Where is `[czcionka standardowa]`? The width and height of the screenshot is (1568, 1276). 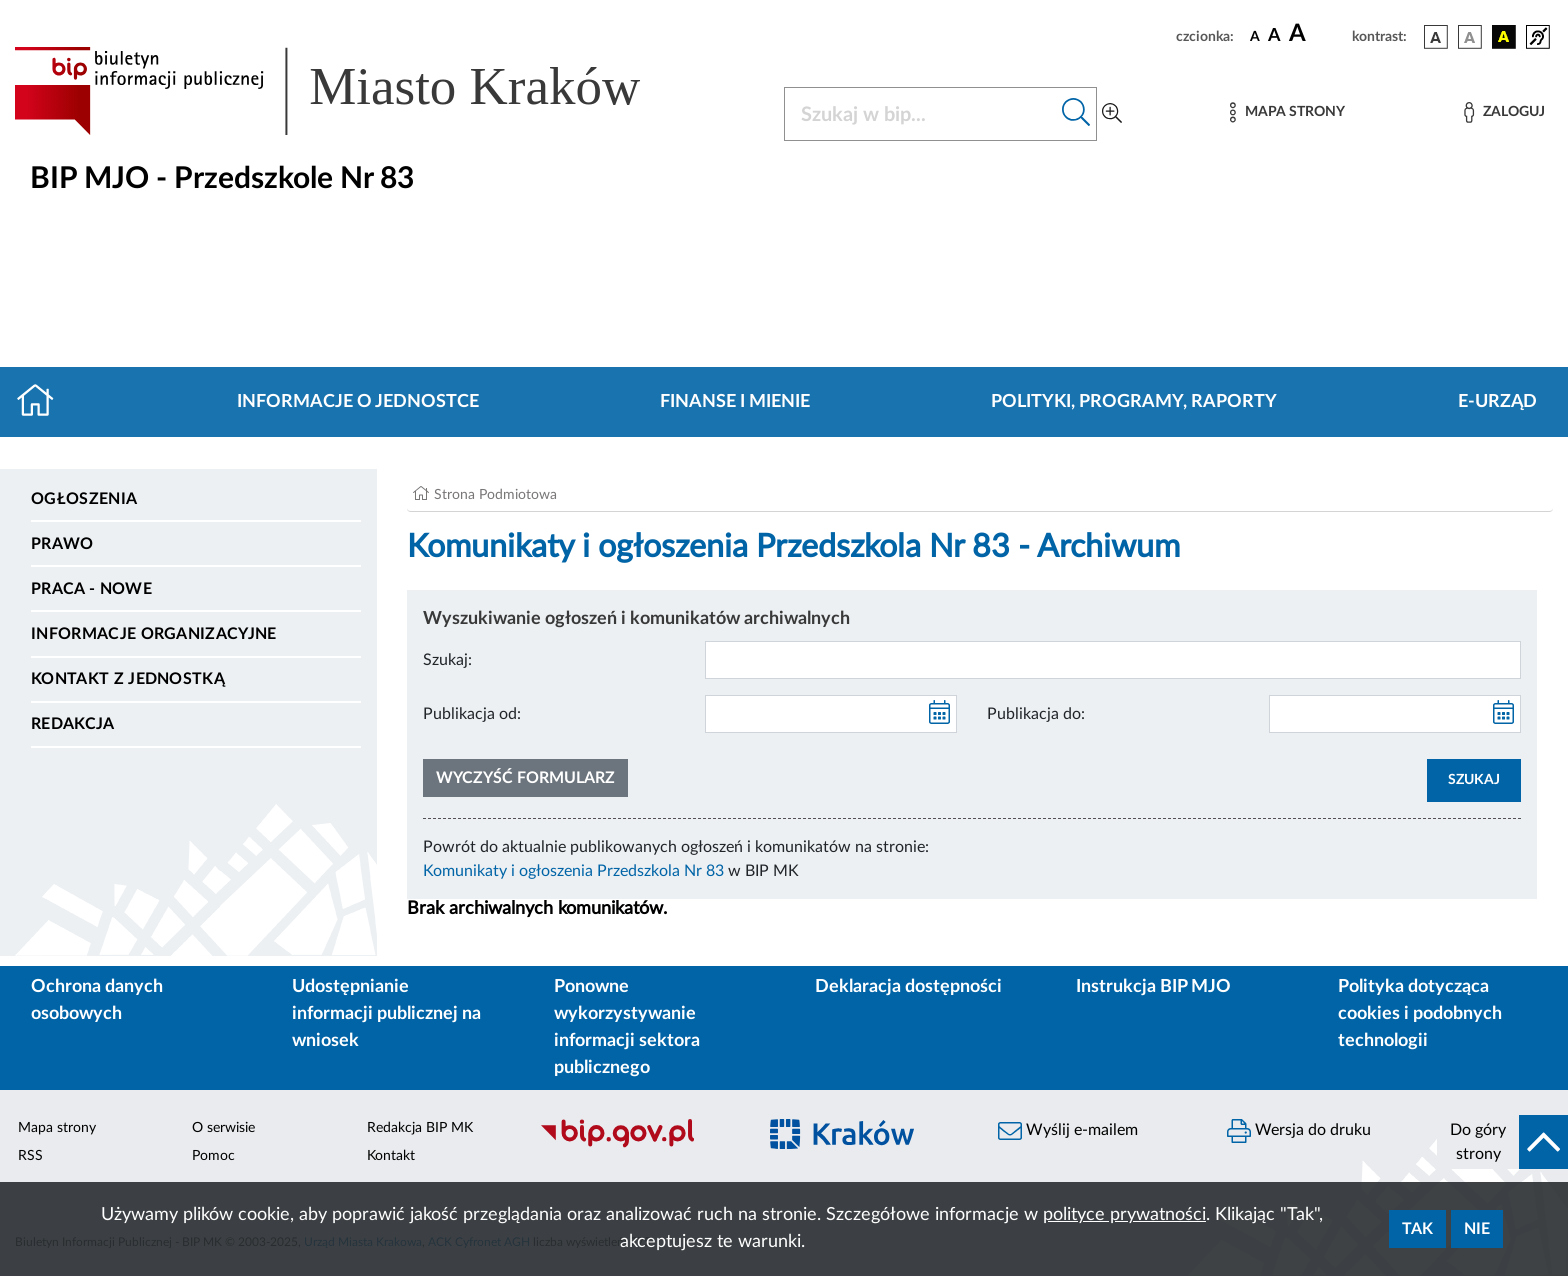 [czcionka standardowa] is located at coordinates (1255, 36).